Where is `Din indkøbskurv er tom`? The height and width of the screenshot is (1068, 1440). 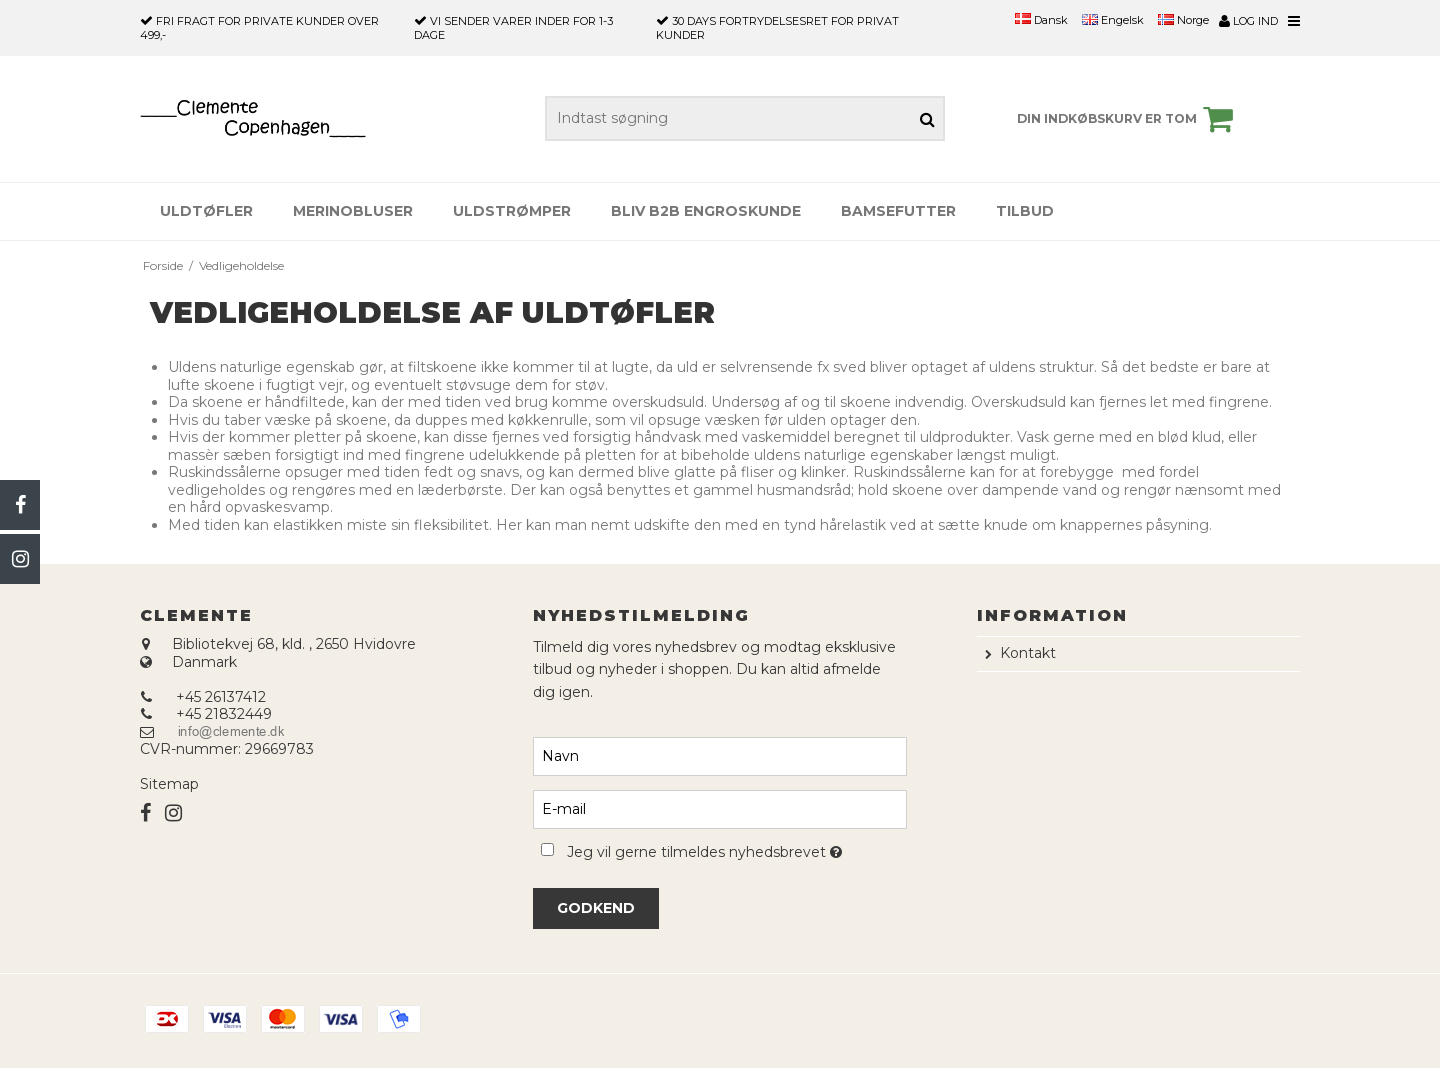 Din indkøbskurv er tom is located at coordinates (1128, 119).